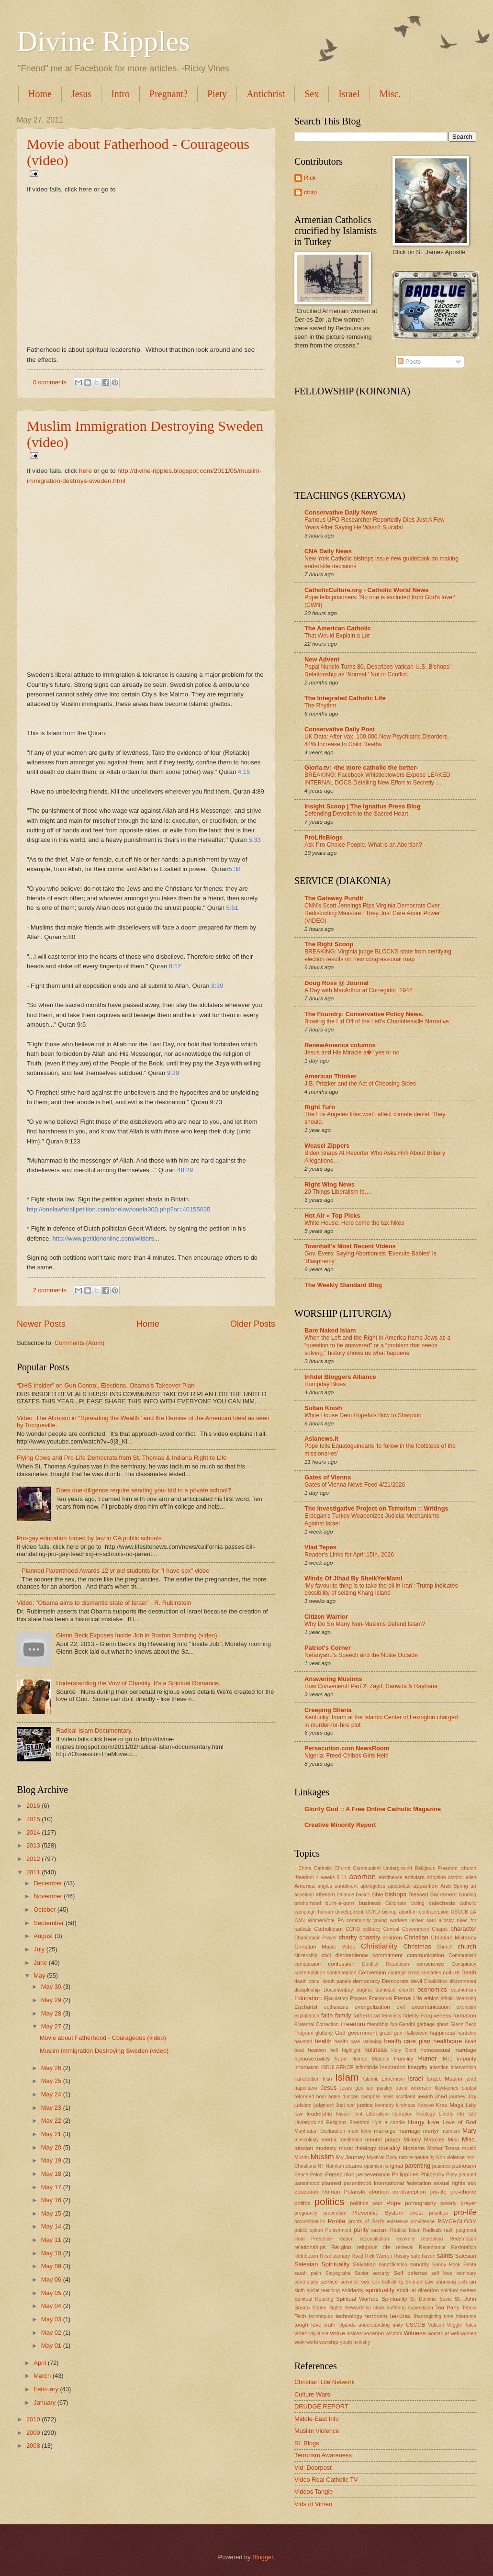 The height and width of the screenshot is (2576, 493). I want to click on wisdom, so click(394, 2333).